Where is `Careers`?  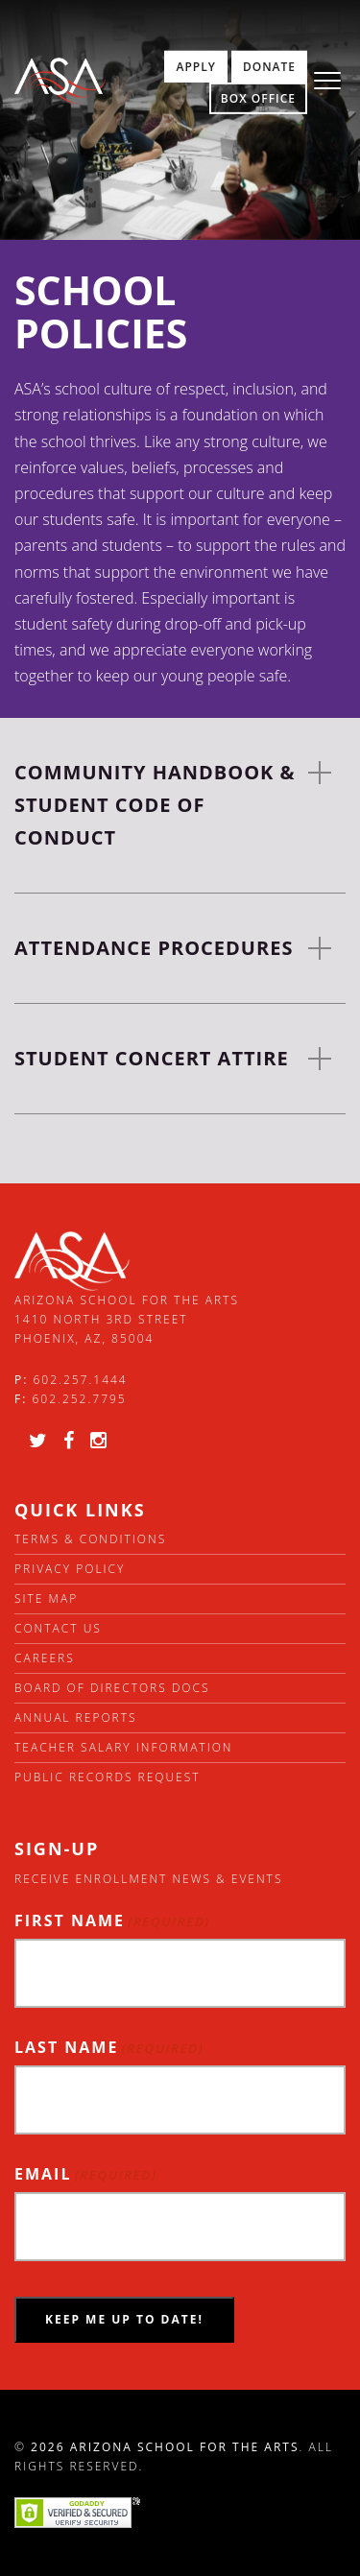
Careers is located at coordinates (44, 1658).